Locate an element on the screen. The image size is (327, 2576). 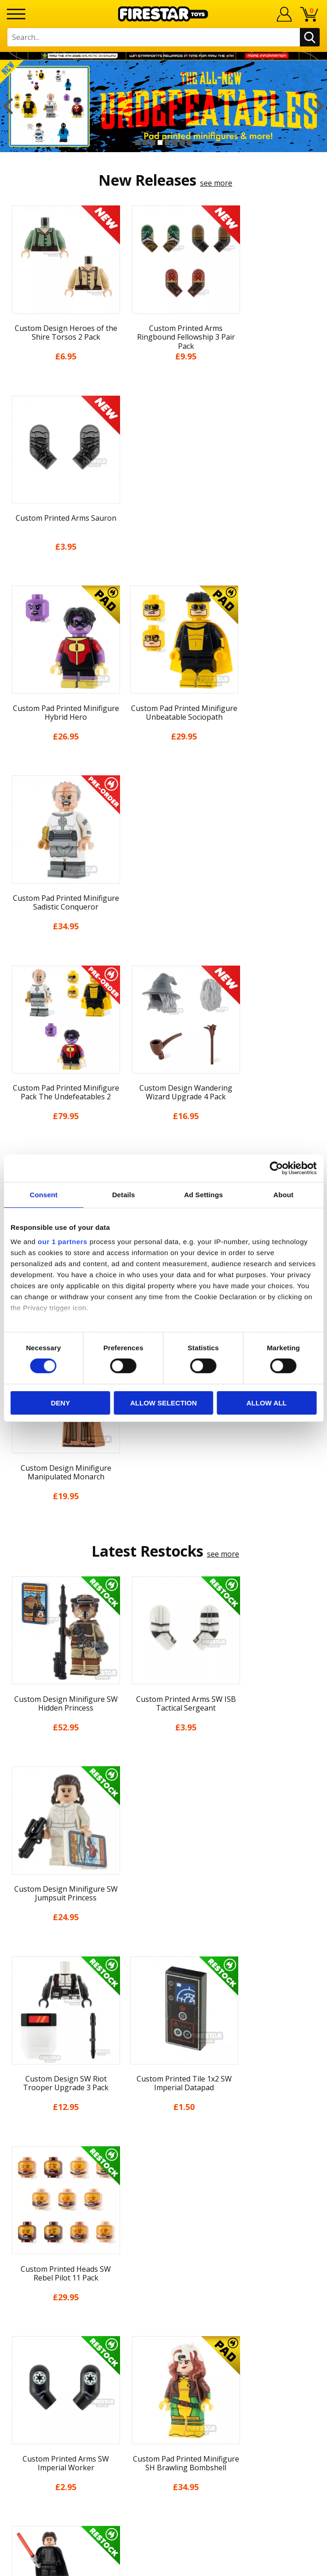
Previous [button] is located at coordinates (8, 106).